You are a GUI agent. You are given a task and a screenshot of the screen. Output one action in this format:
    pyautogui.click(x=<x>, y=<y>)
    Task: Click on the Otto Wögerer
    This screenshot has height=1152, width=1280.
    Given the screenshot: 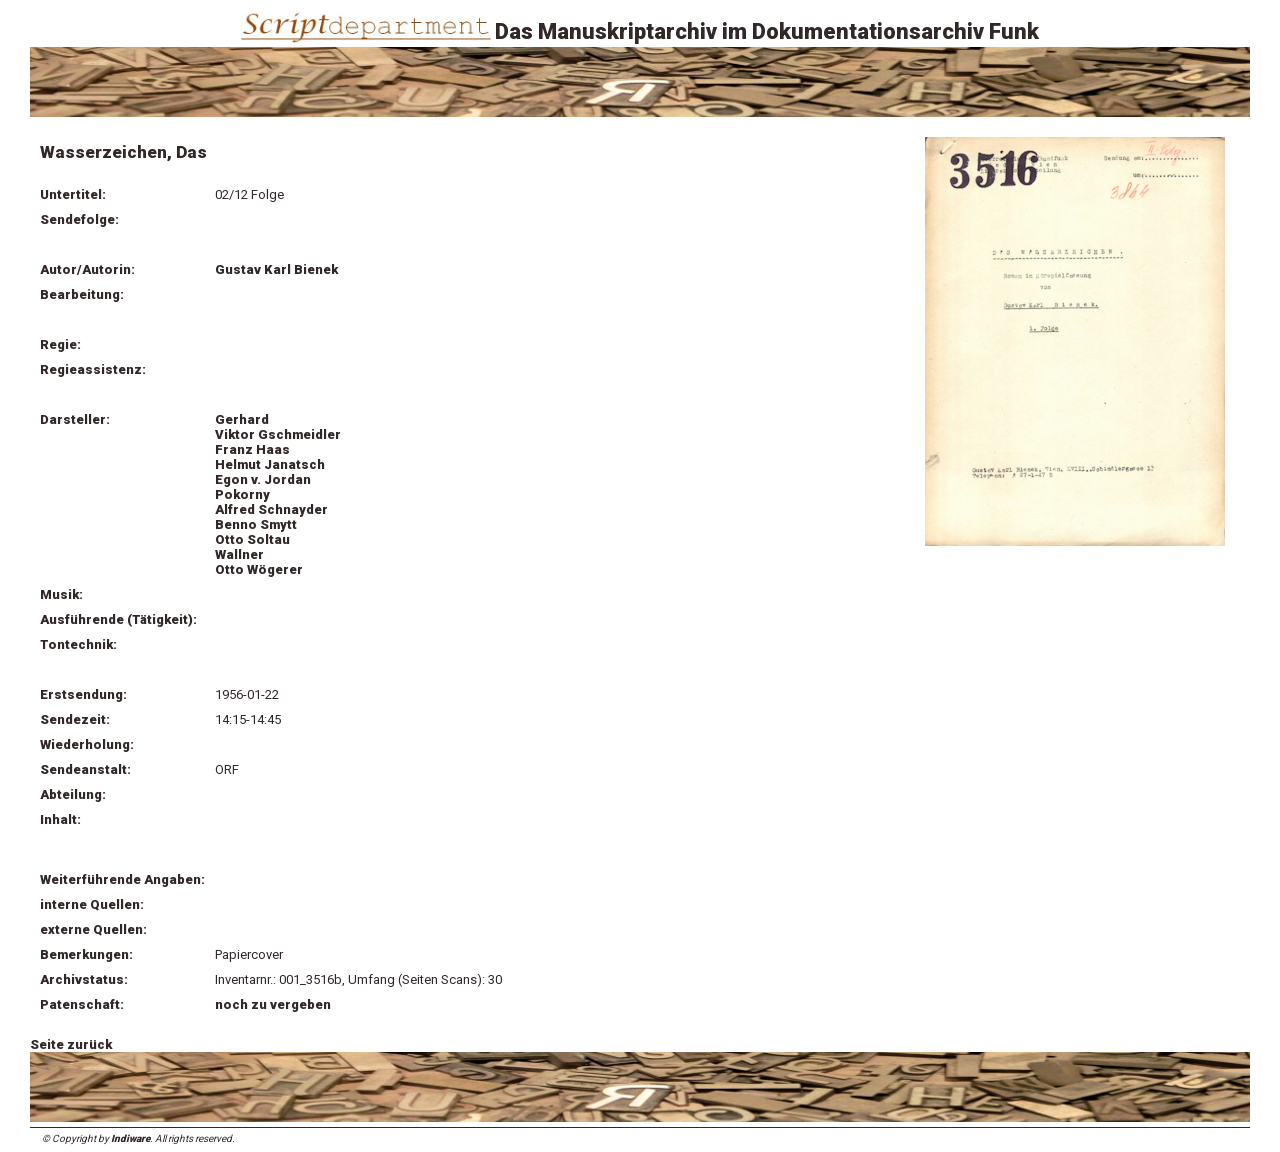 What is the action you would take?
    pyautogui.click(x=259, y=569)
    